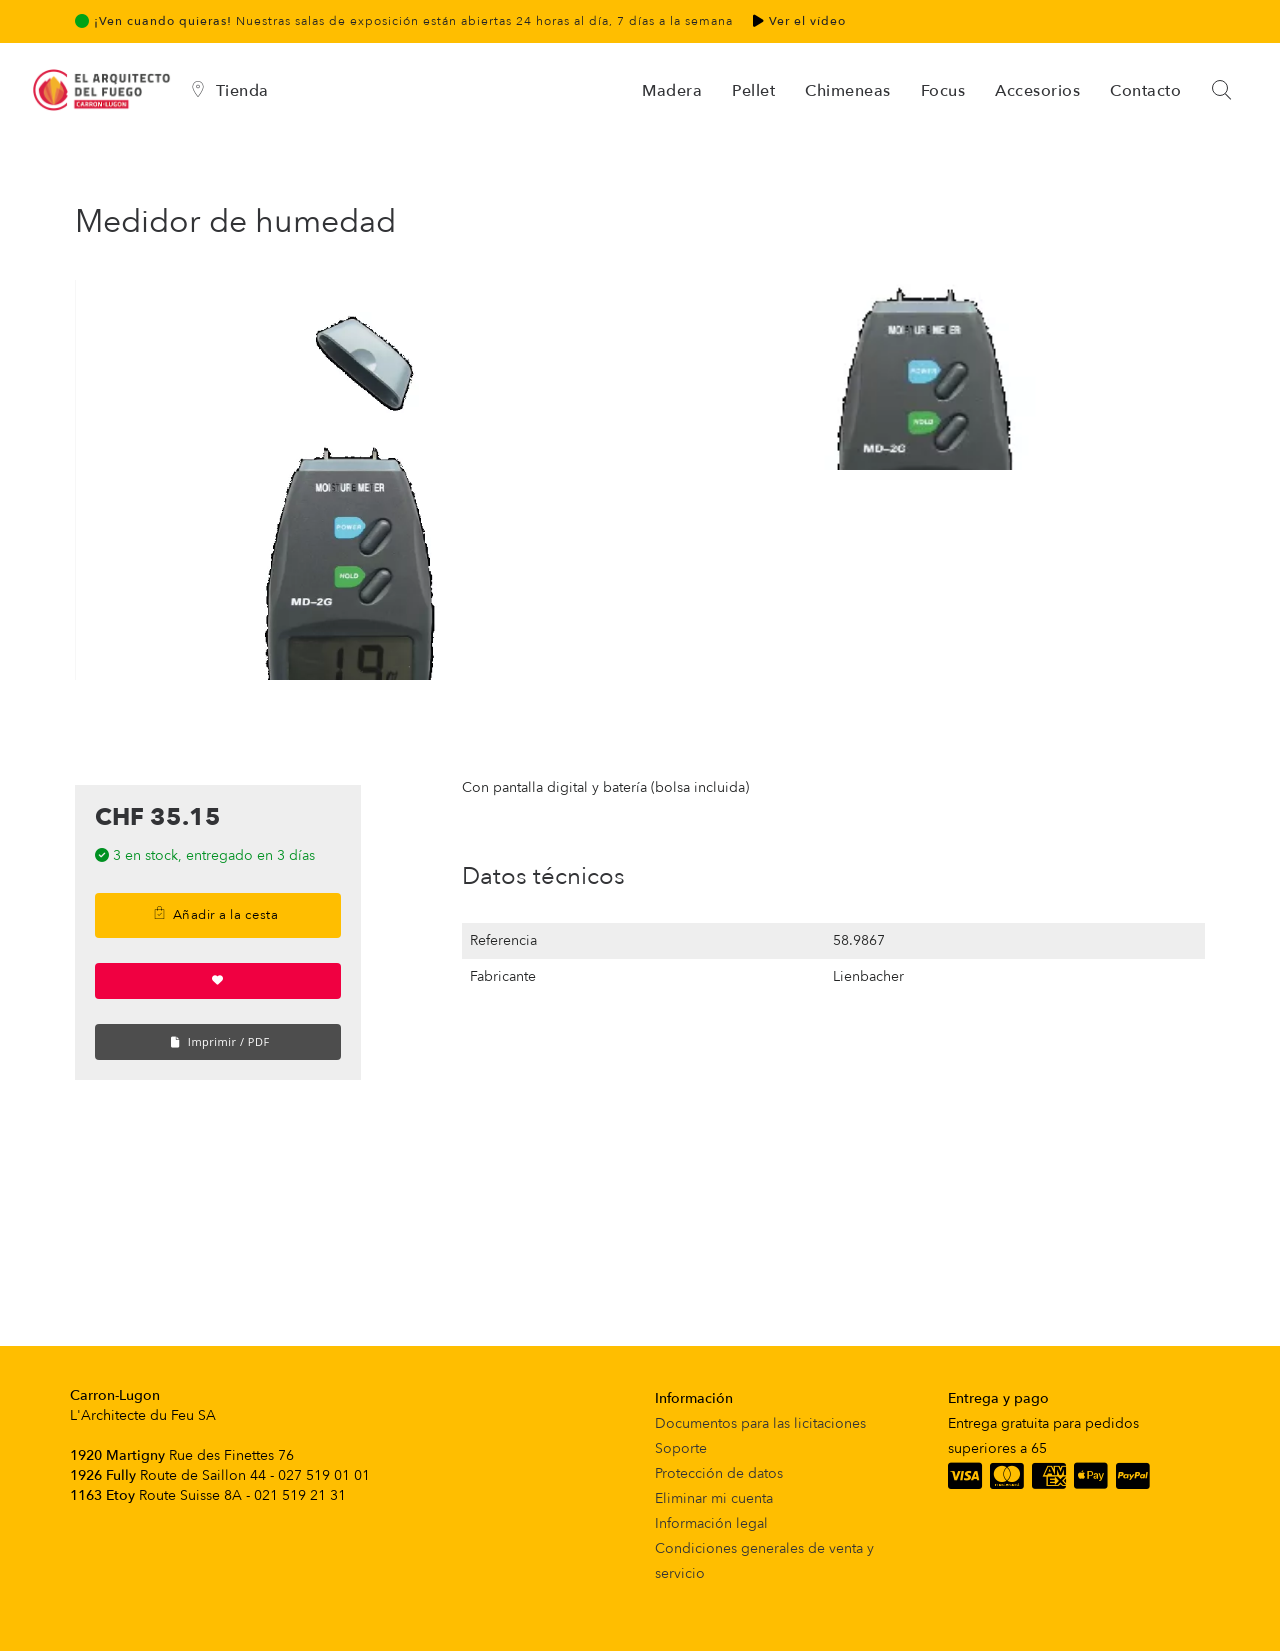 This screenshot has height=1651, width=1280. Describe the element at coordinates (714, 1498) in the screenshot. I see `Eliminar mi cuenta` at that location.